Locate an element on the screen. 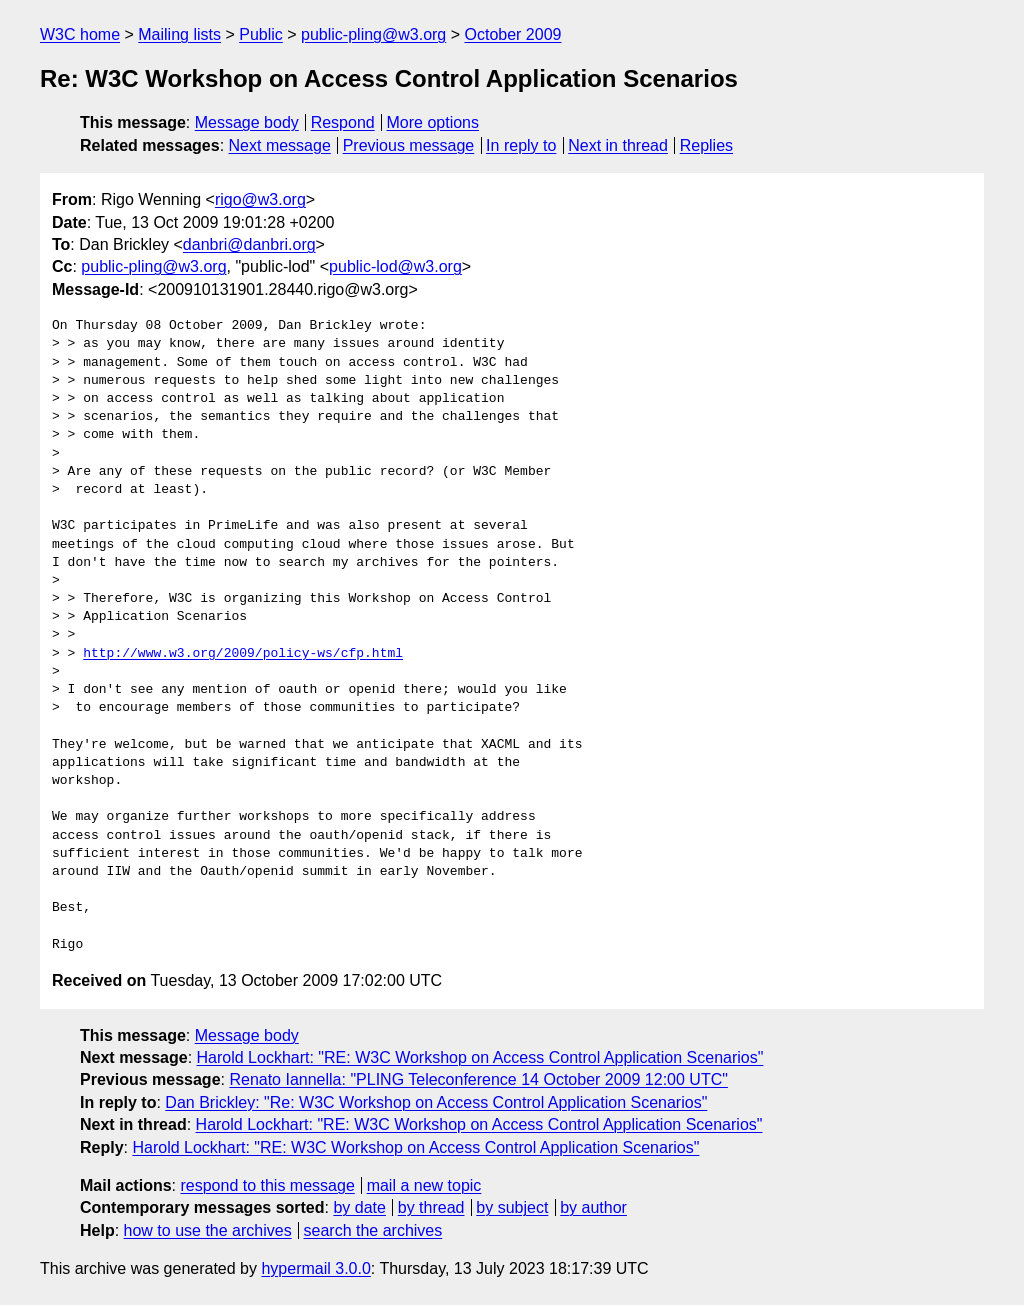 Image resolution: width=1024 pixels, height=1305 pixels. Renato Iannella: "PLING Teleconference 14 October 2009 12:00 UTC" is located at coordinates (478, 1079).